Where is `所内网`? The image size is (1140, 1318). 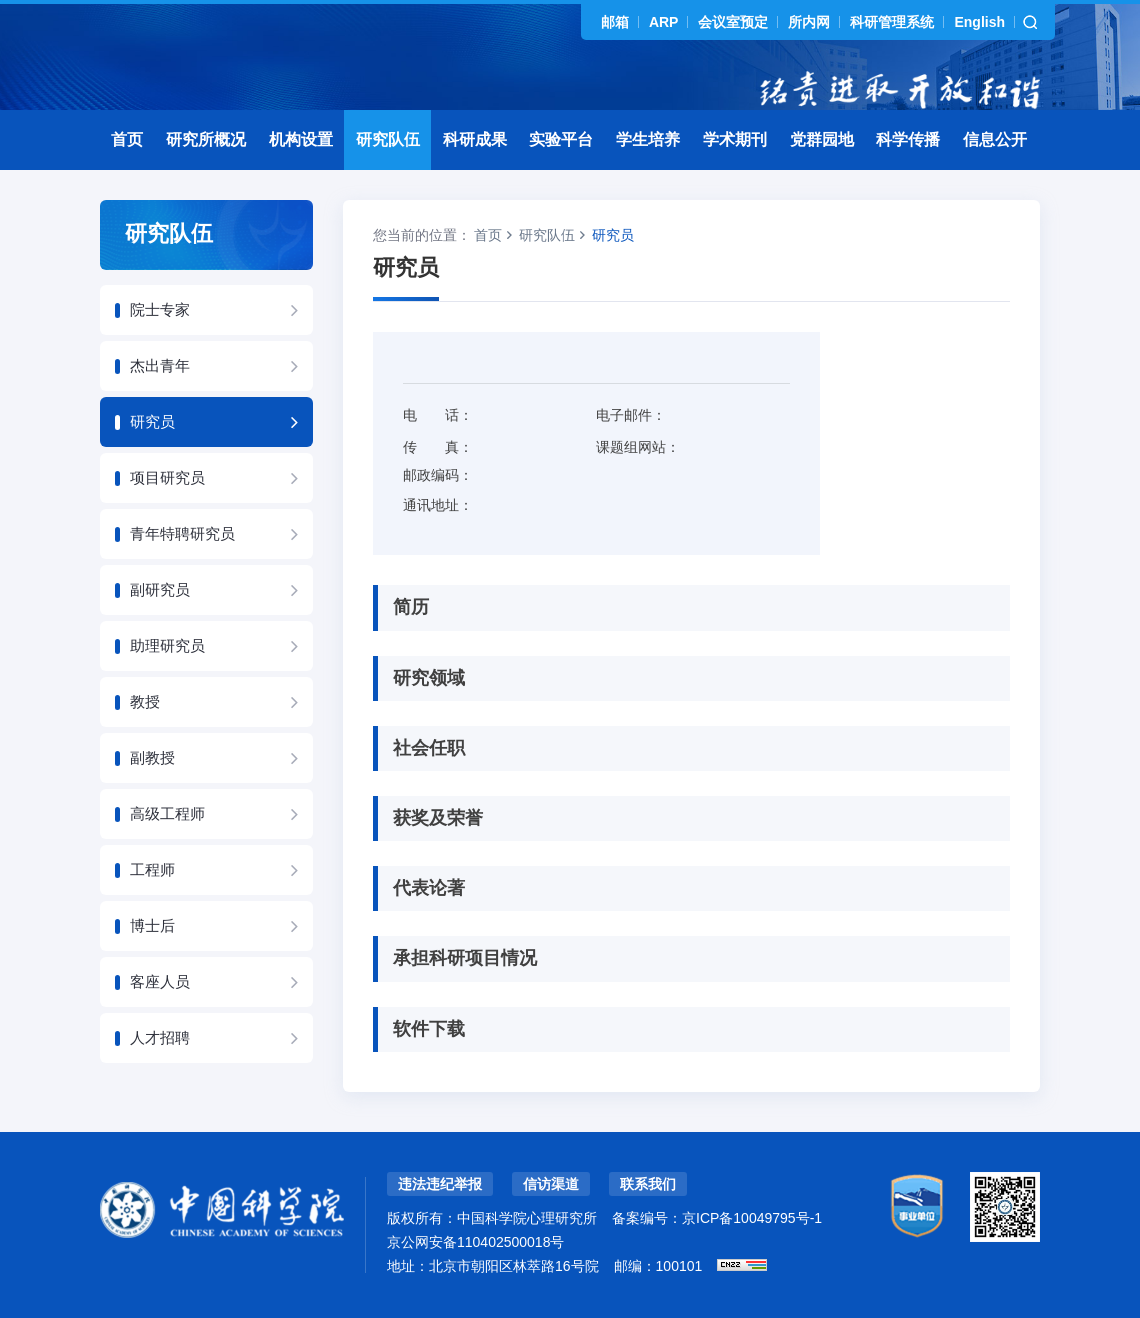 所内网 is located at coordinates (809, 22).